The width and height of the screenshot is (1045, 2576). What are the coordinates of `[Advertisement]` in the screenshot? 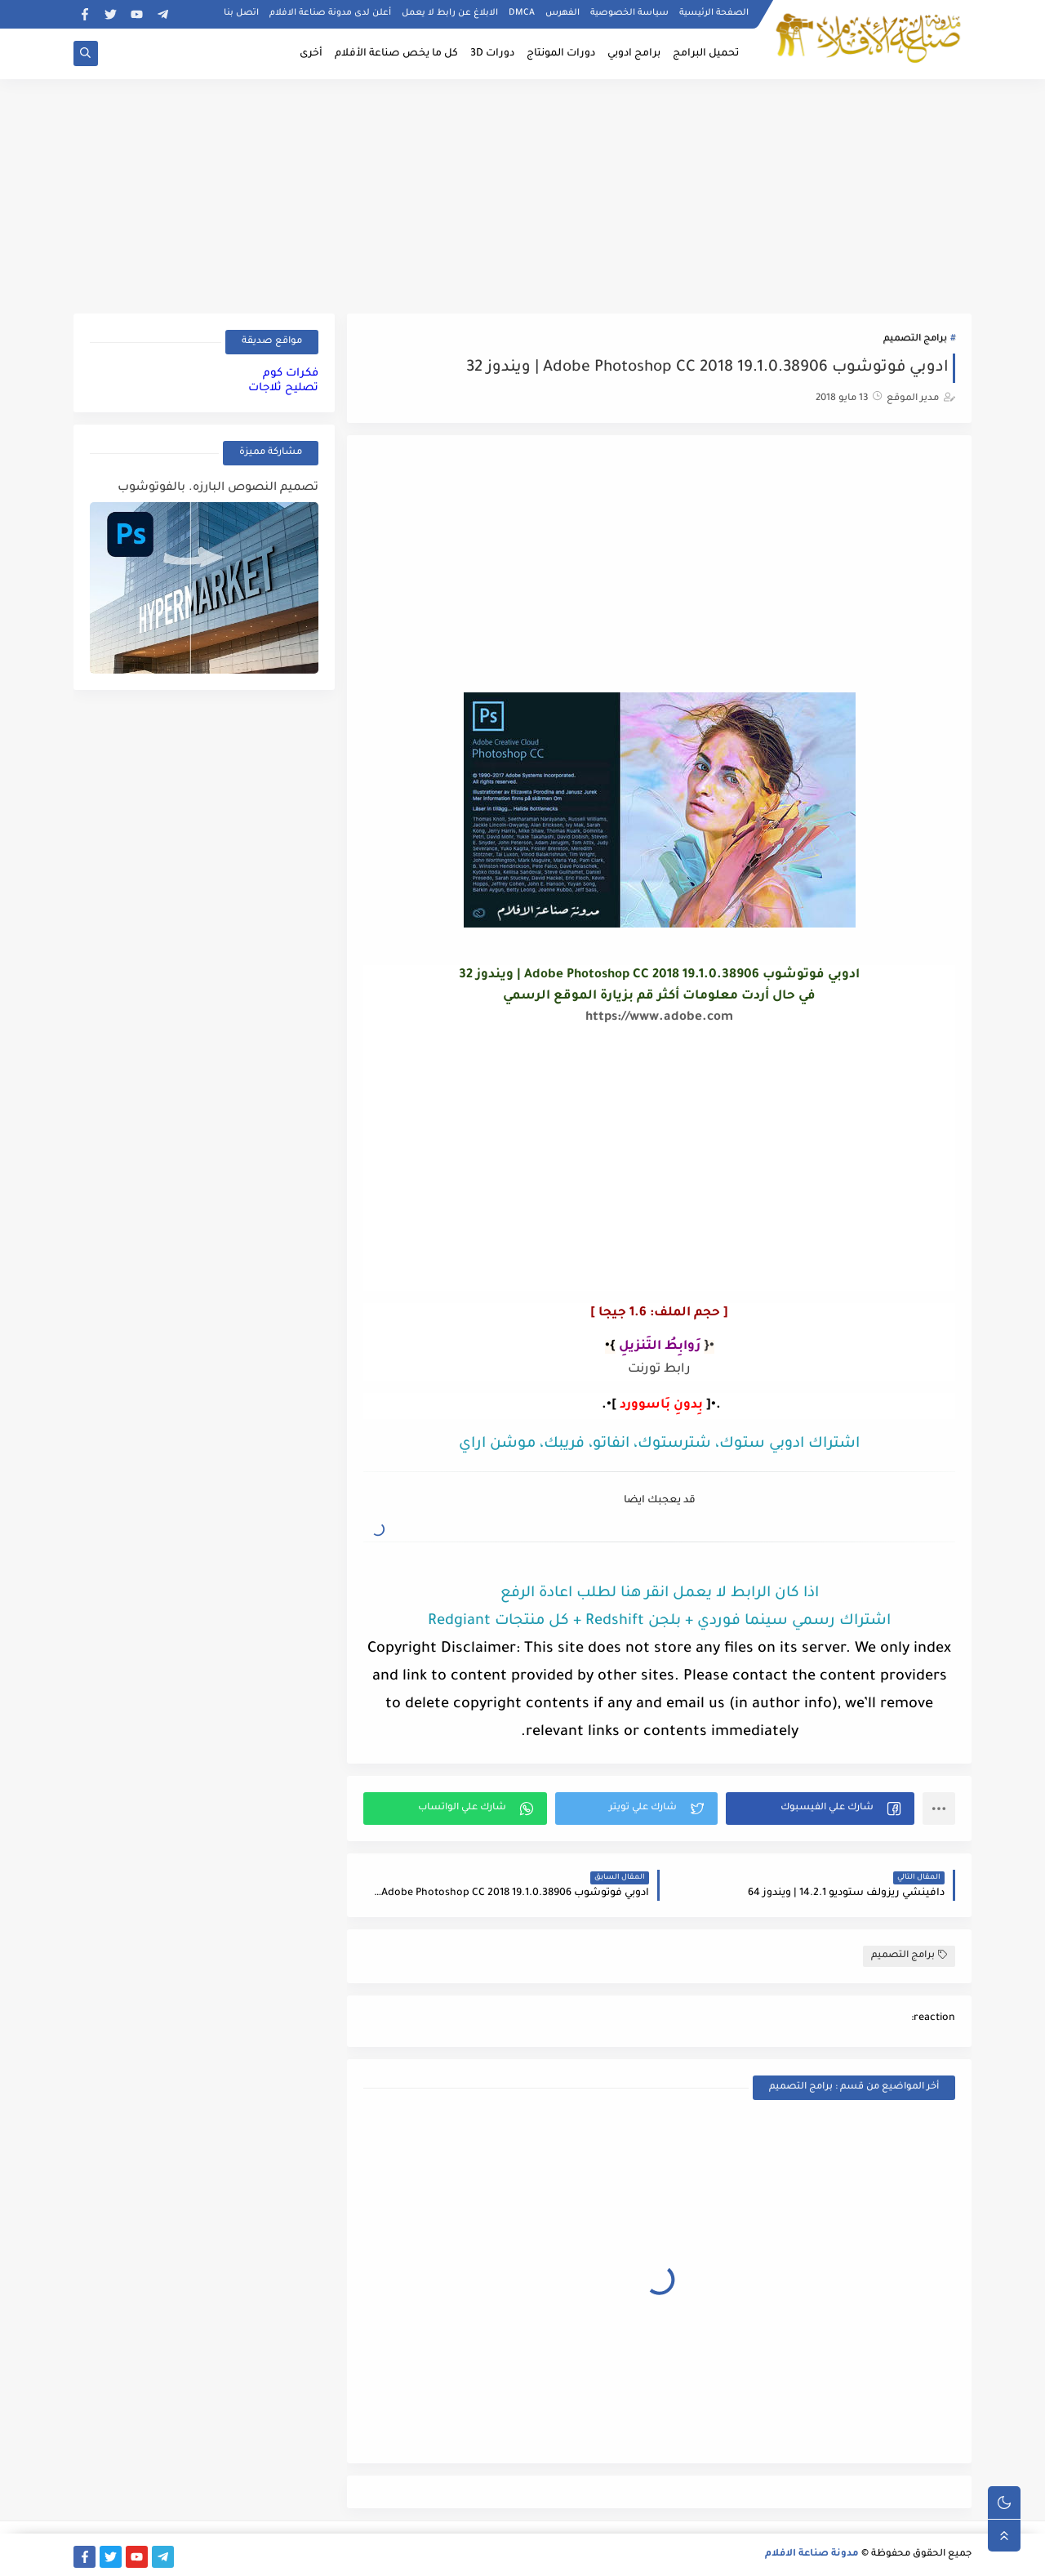 It's located at (522, 193).